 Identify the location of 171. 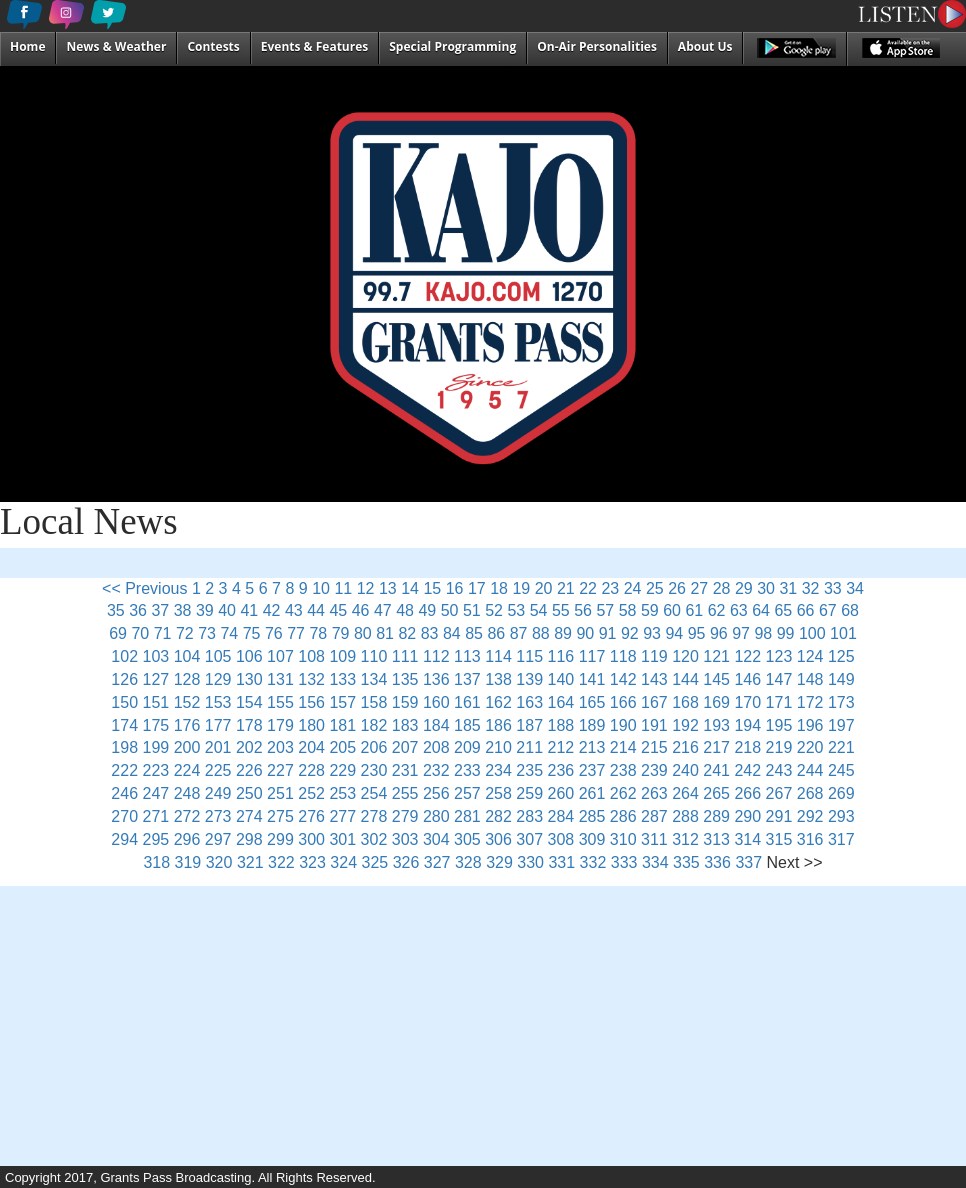
(779, 702).